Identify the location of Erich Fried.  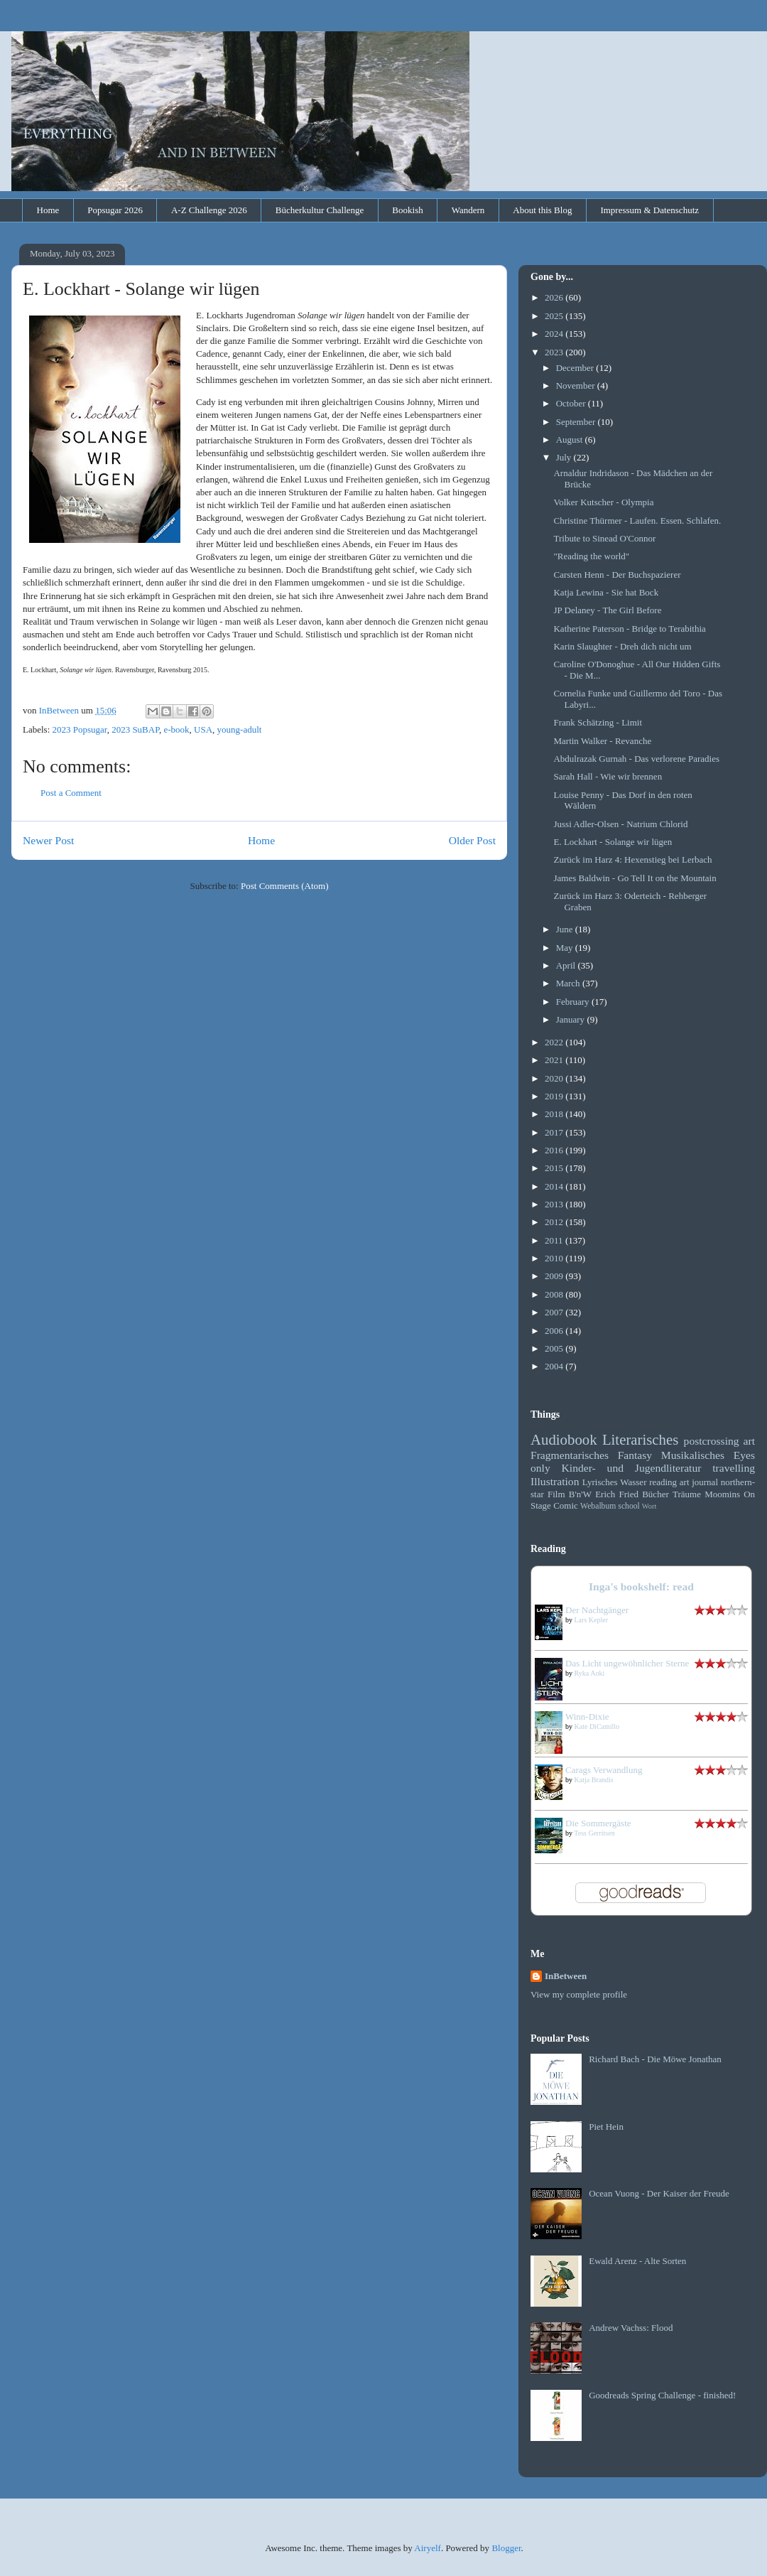
(616, 1494).